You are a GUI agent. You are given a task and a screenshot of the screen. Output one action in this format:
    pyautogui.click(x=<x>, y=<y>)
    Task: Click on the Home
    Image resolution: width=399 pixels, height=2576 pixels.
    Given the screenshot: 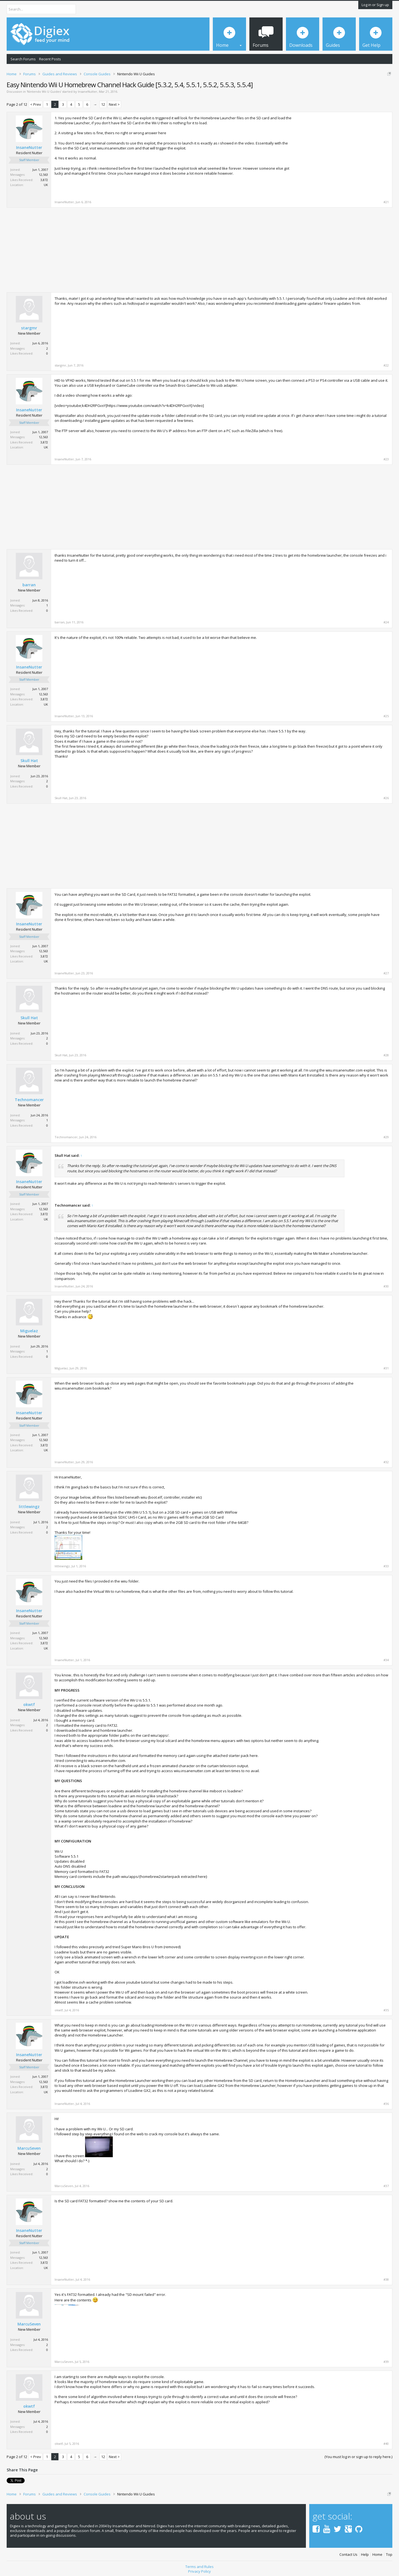 What is the action you would take?
    pyautogui.click(x=377, y=2554)
    